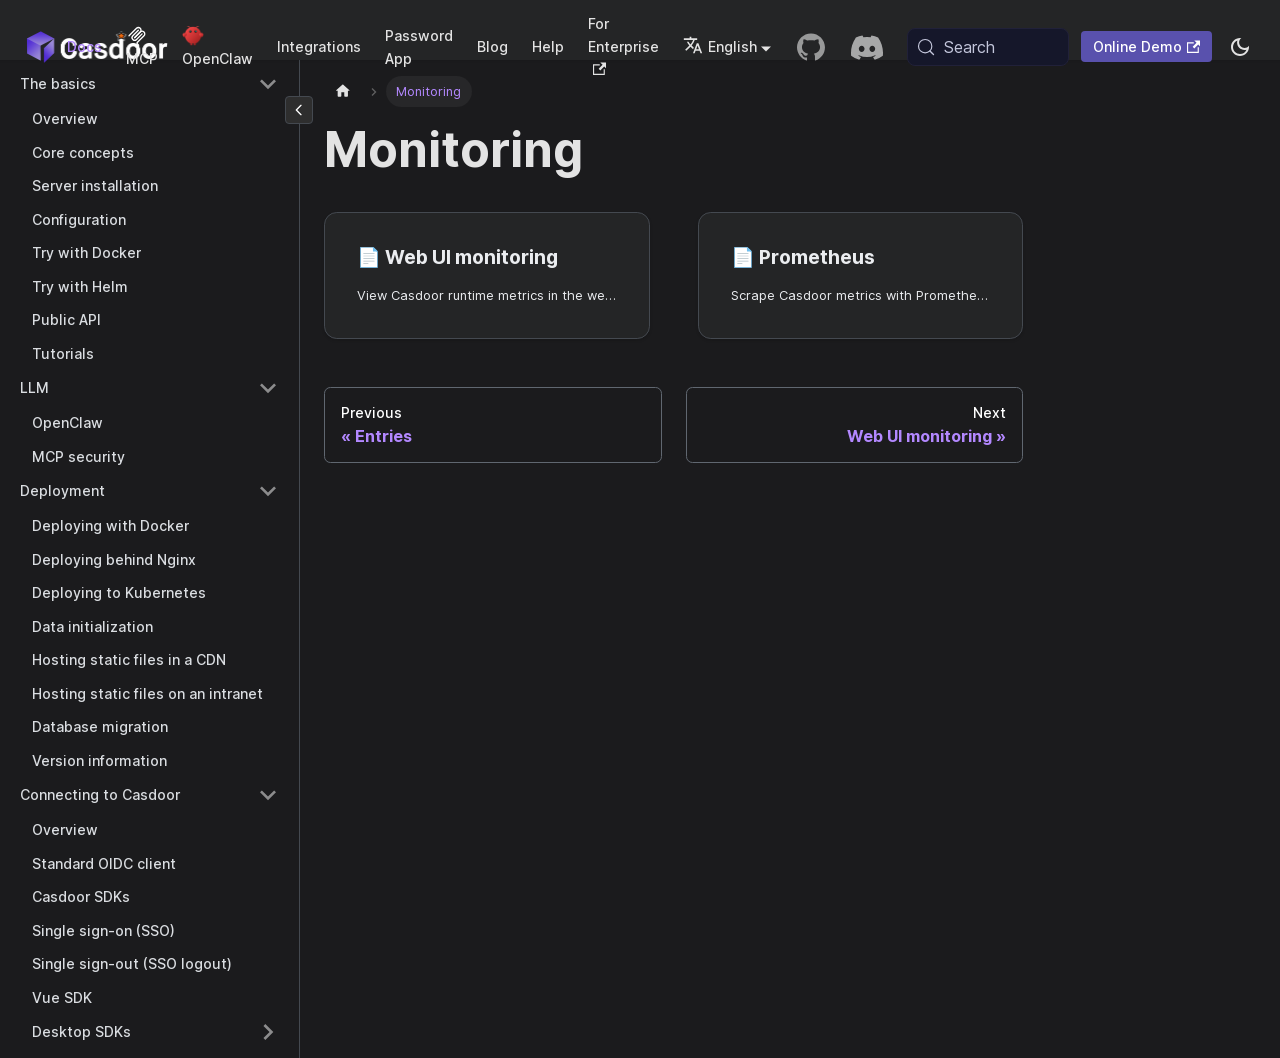 The image size is (1280, 1058). Describe the element at coordinates (988, 47) in the screenshot. I see `[Search (Meta+k)]` at that location.